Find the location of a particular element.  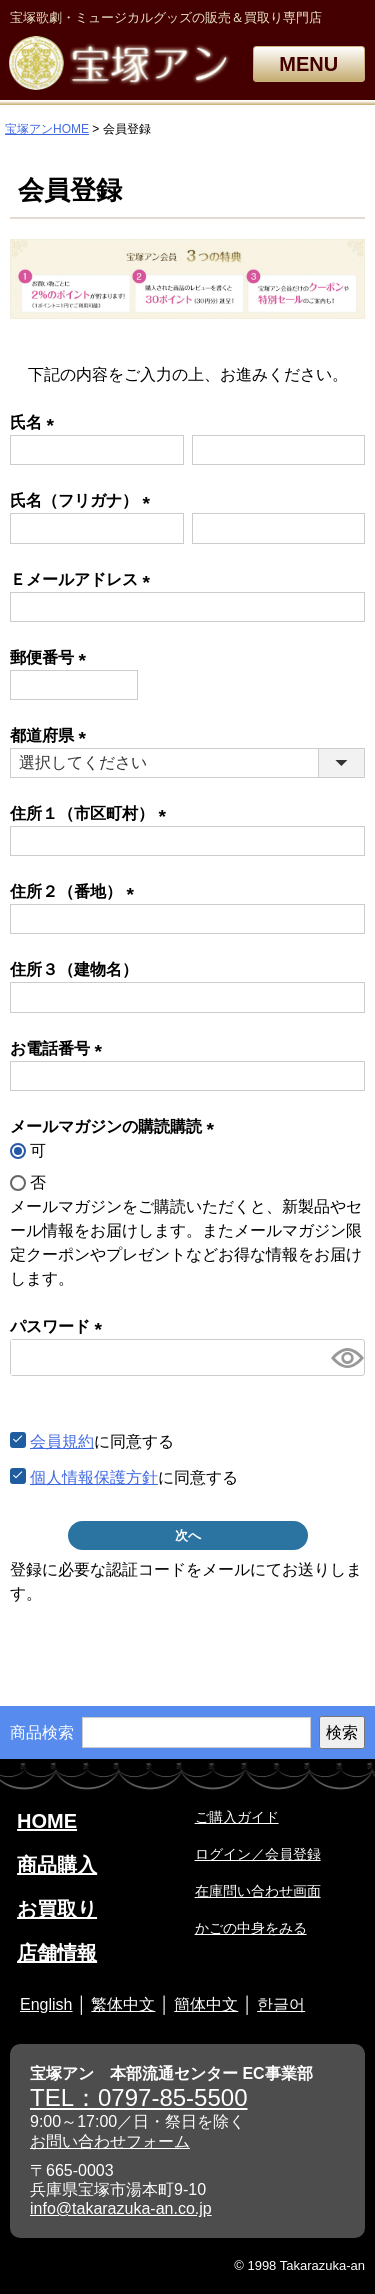

簡体中文 is located at coordinates (206, 2004).